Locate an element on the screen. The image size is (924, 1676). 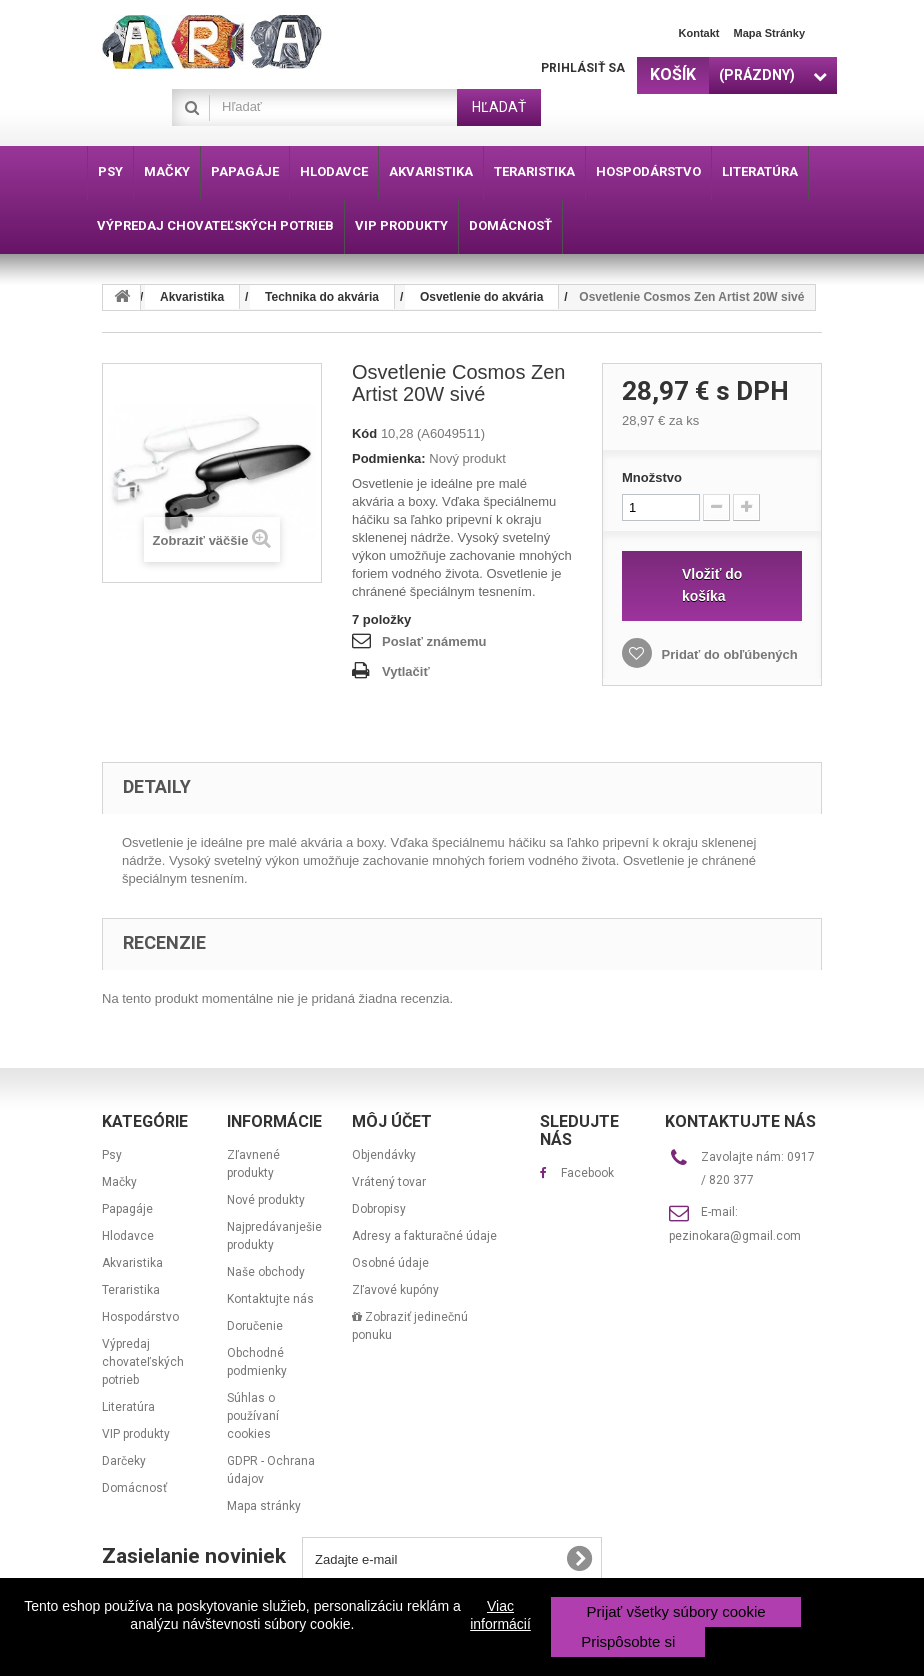
Výpredaj chovateľských potrieb is located at coordinates (143, 1362).